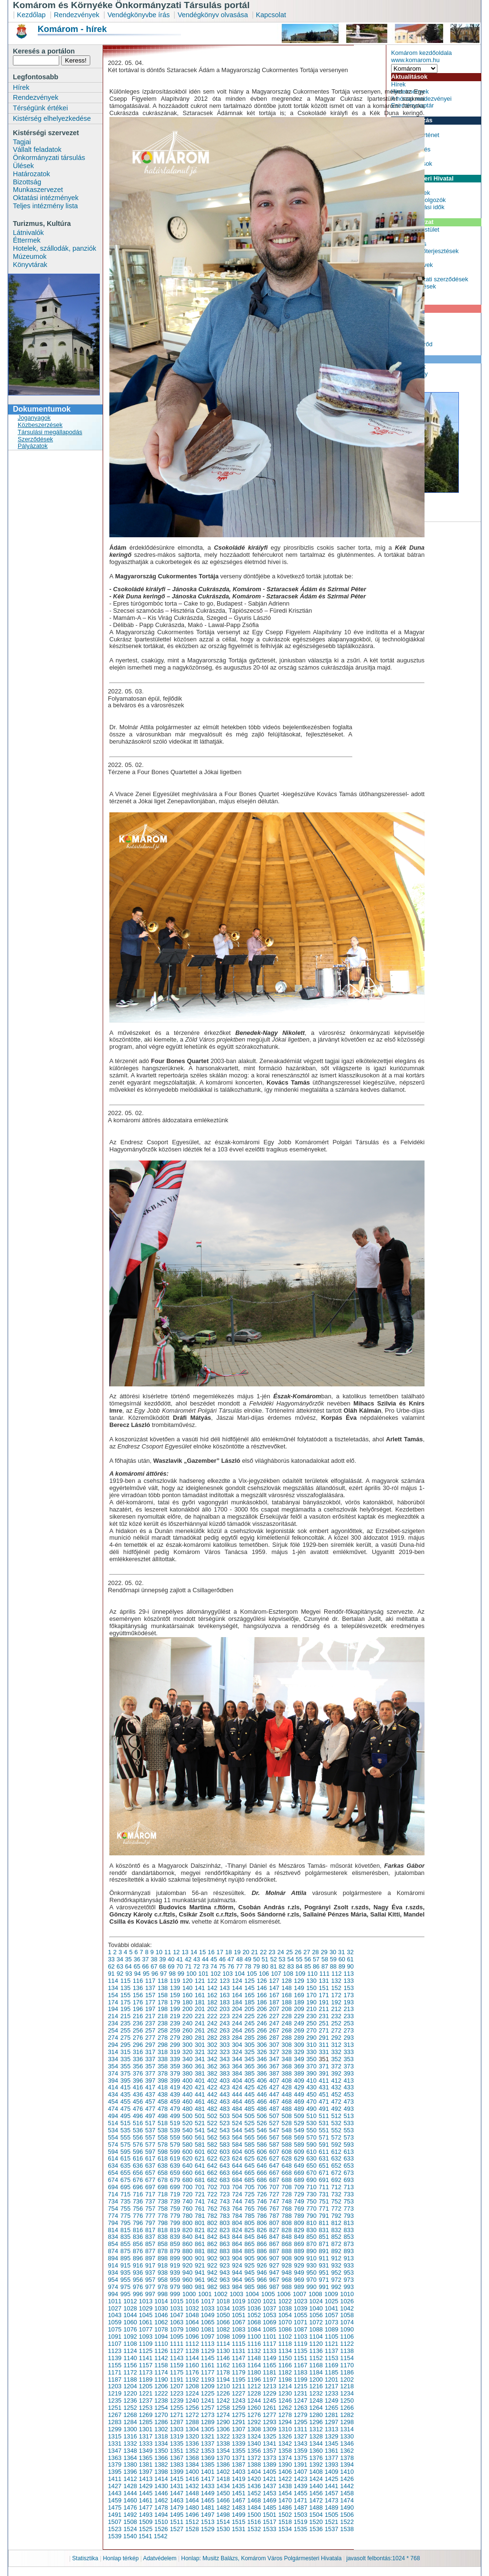  Describe the element at coordinates (324, 2080) in the screenshot. I see `411` at that location.